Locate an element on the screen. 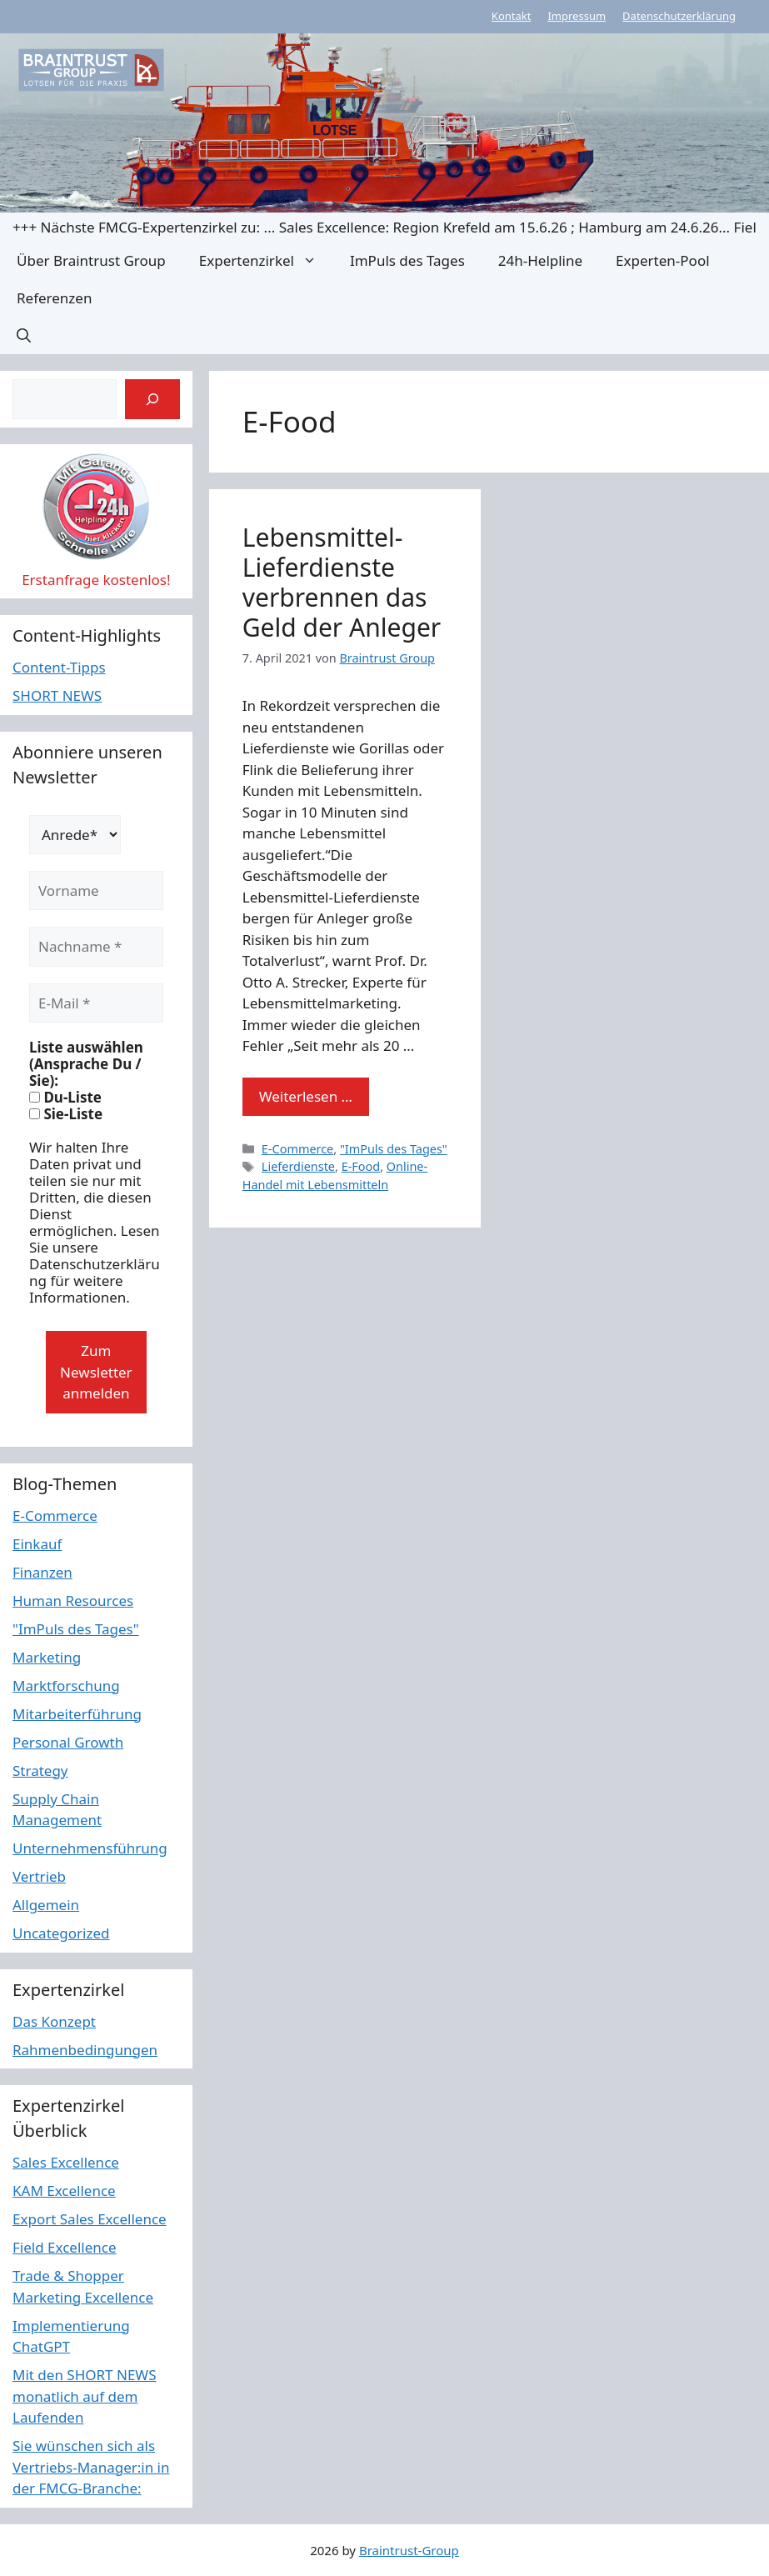  Uncategorized is located at coordinates (61, 1933).